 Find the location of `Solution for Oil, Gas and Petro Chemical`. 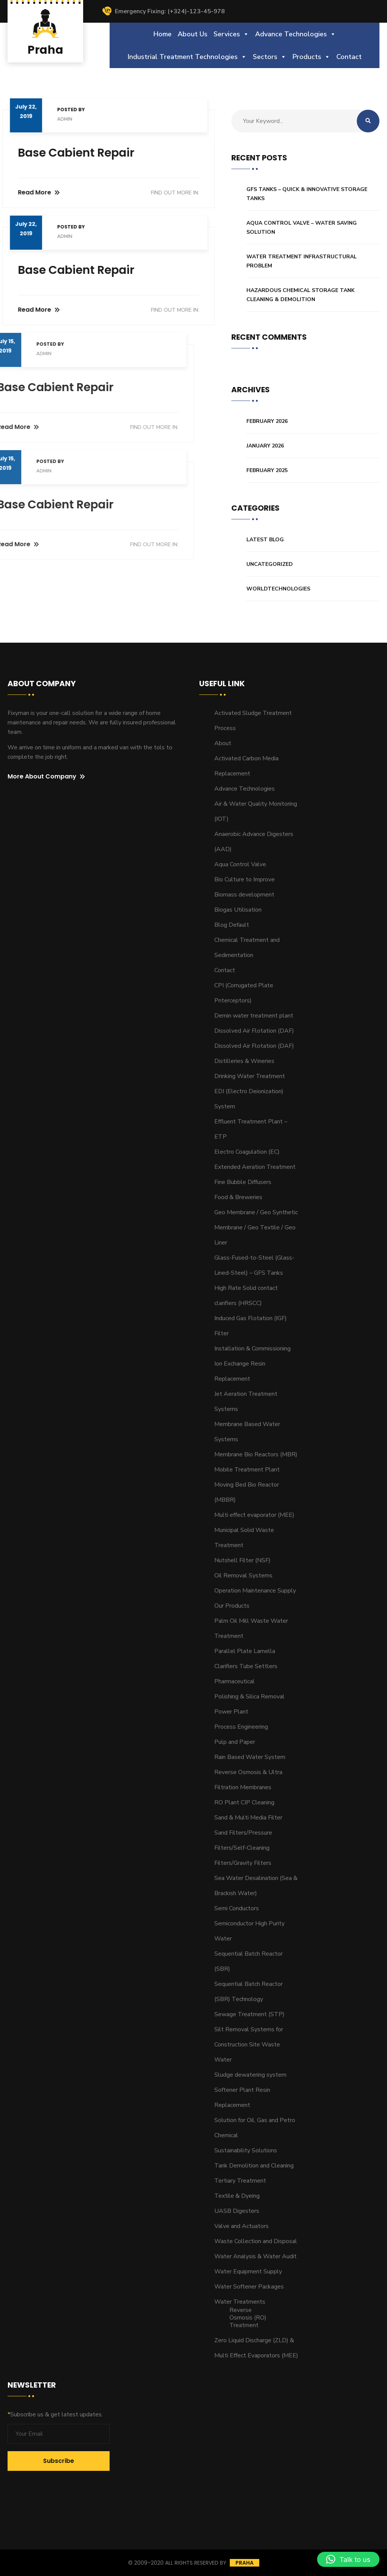

Solution for Oil, Gas and Petro Chemical is located at coordinates (254, 2127).